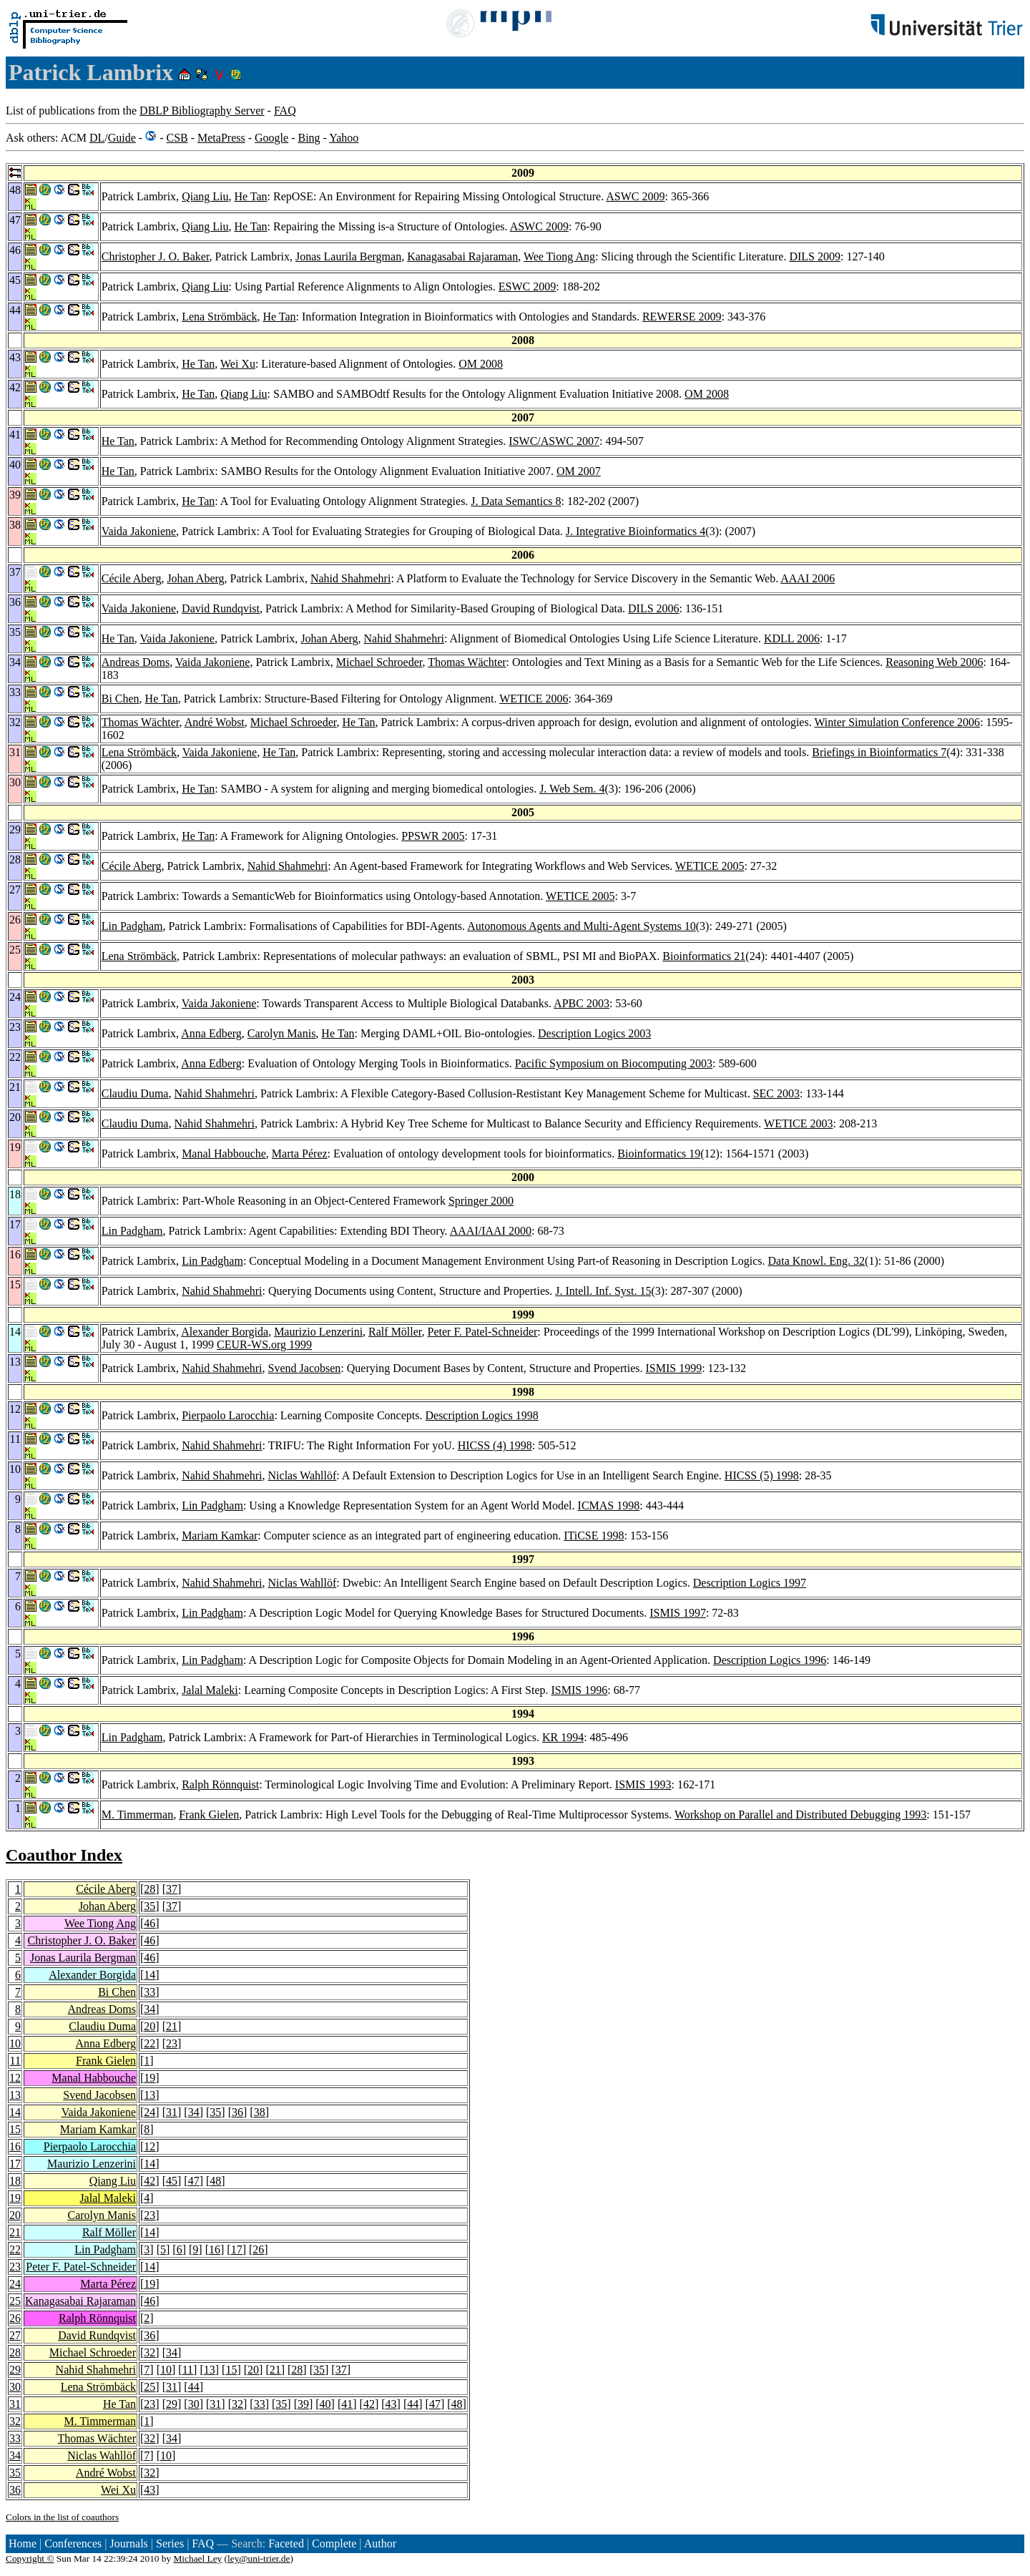 The height and width of the screenshot is (2576, 1030). I want to click on Svend Jacobsen, so click(304, 1368).